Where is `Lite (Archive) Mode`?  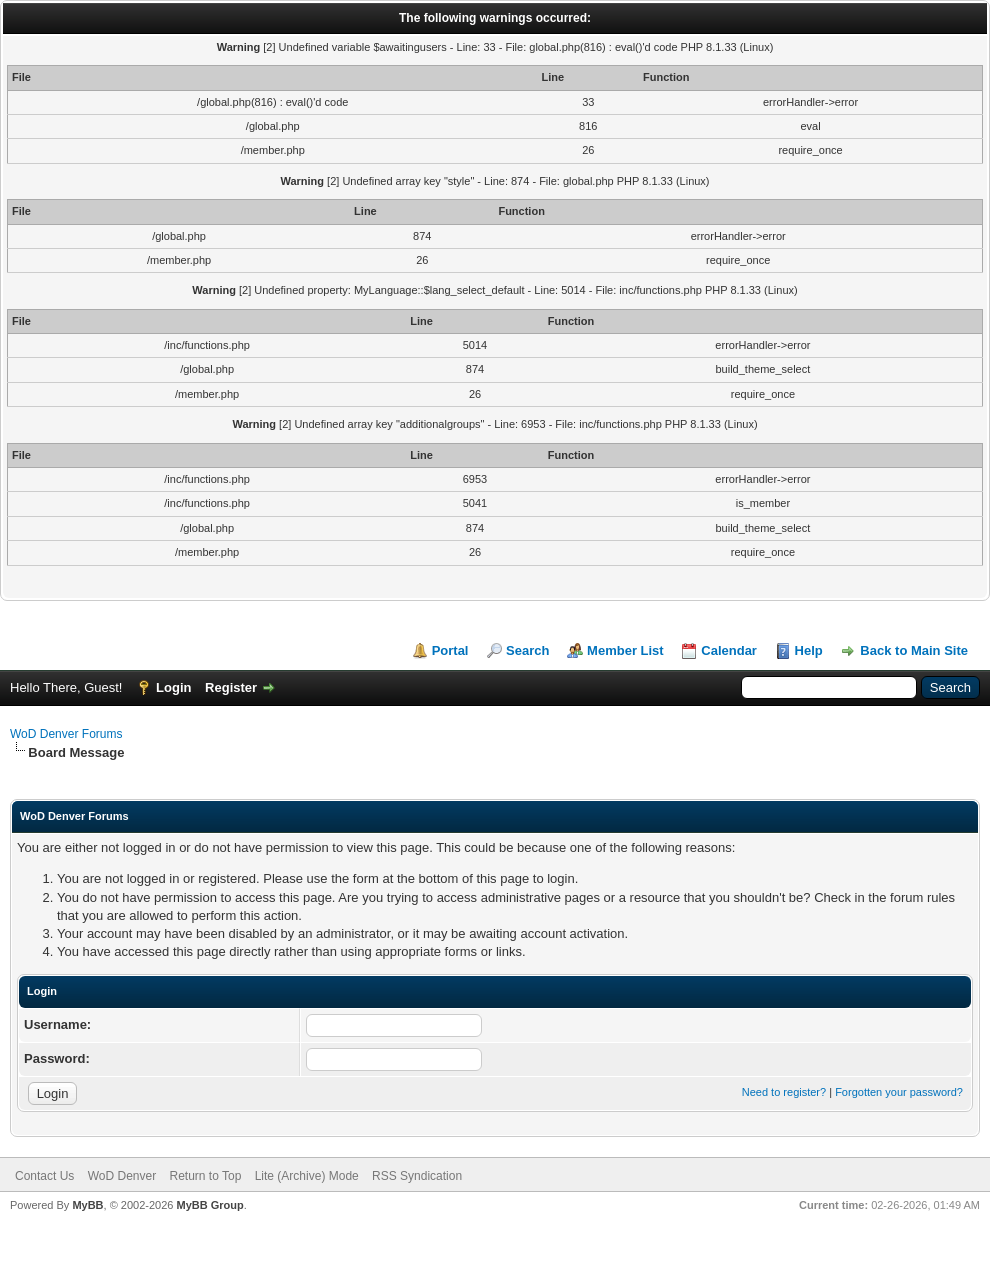 Lite (Archive) Mode is located at coordinates (307, 1176).